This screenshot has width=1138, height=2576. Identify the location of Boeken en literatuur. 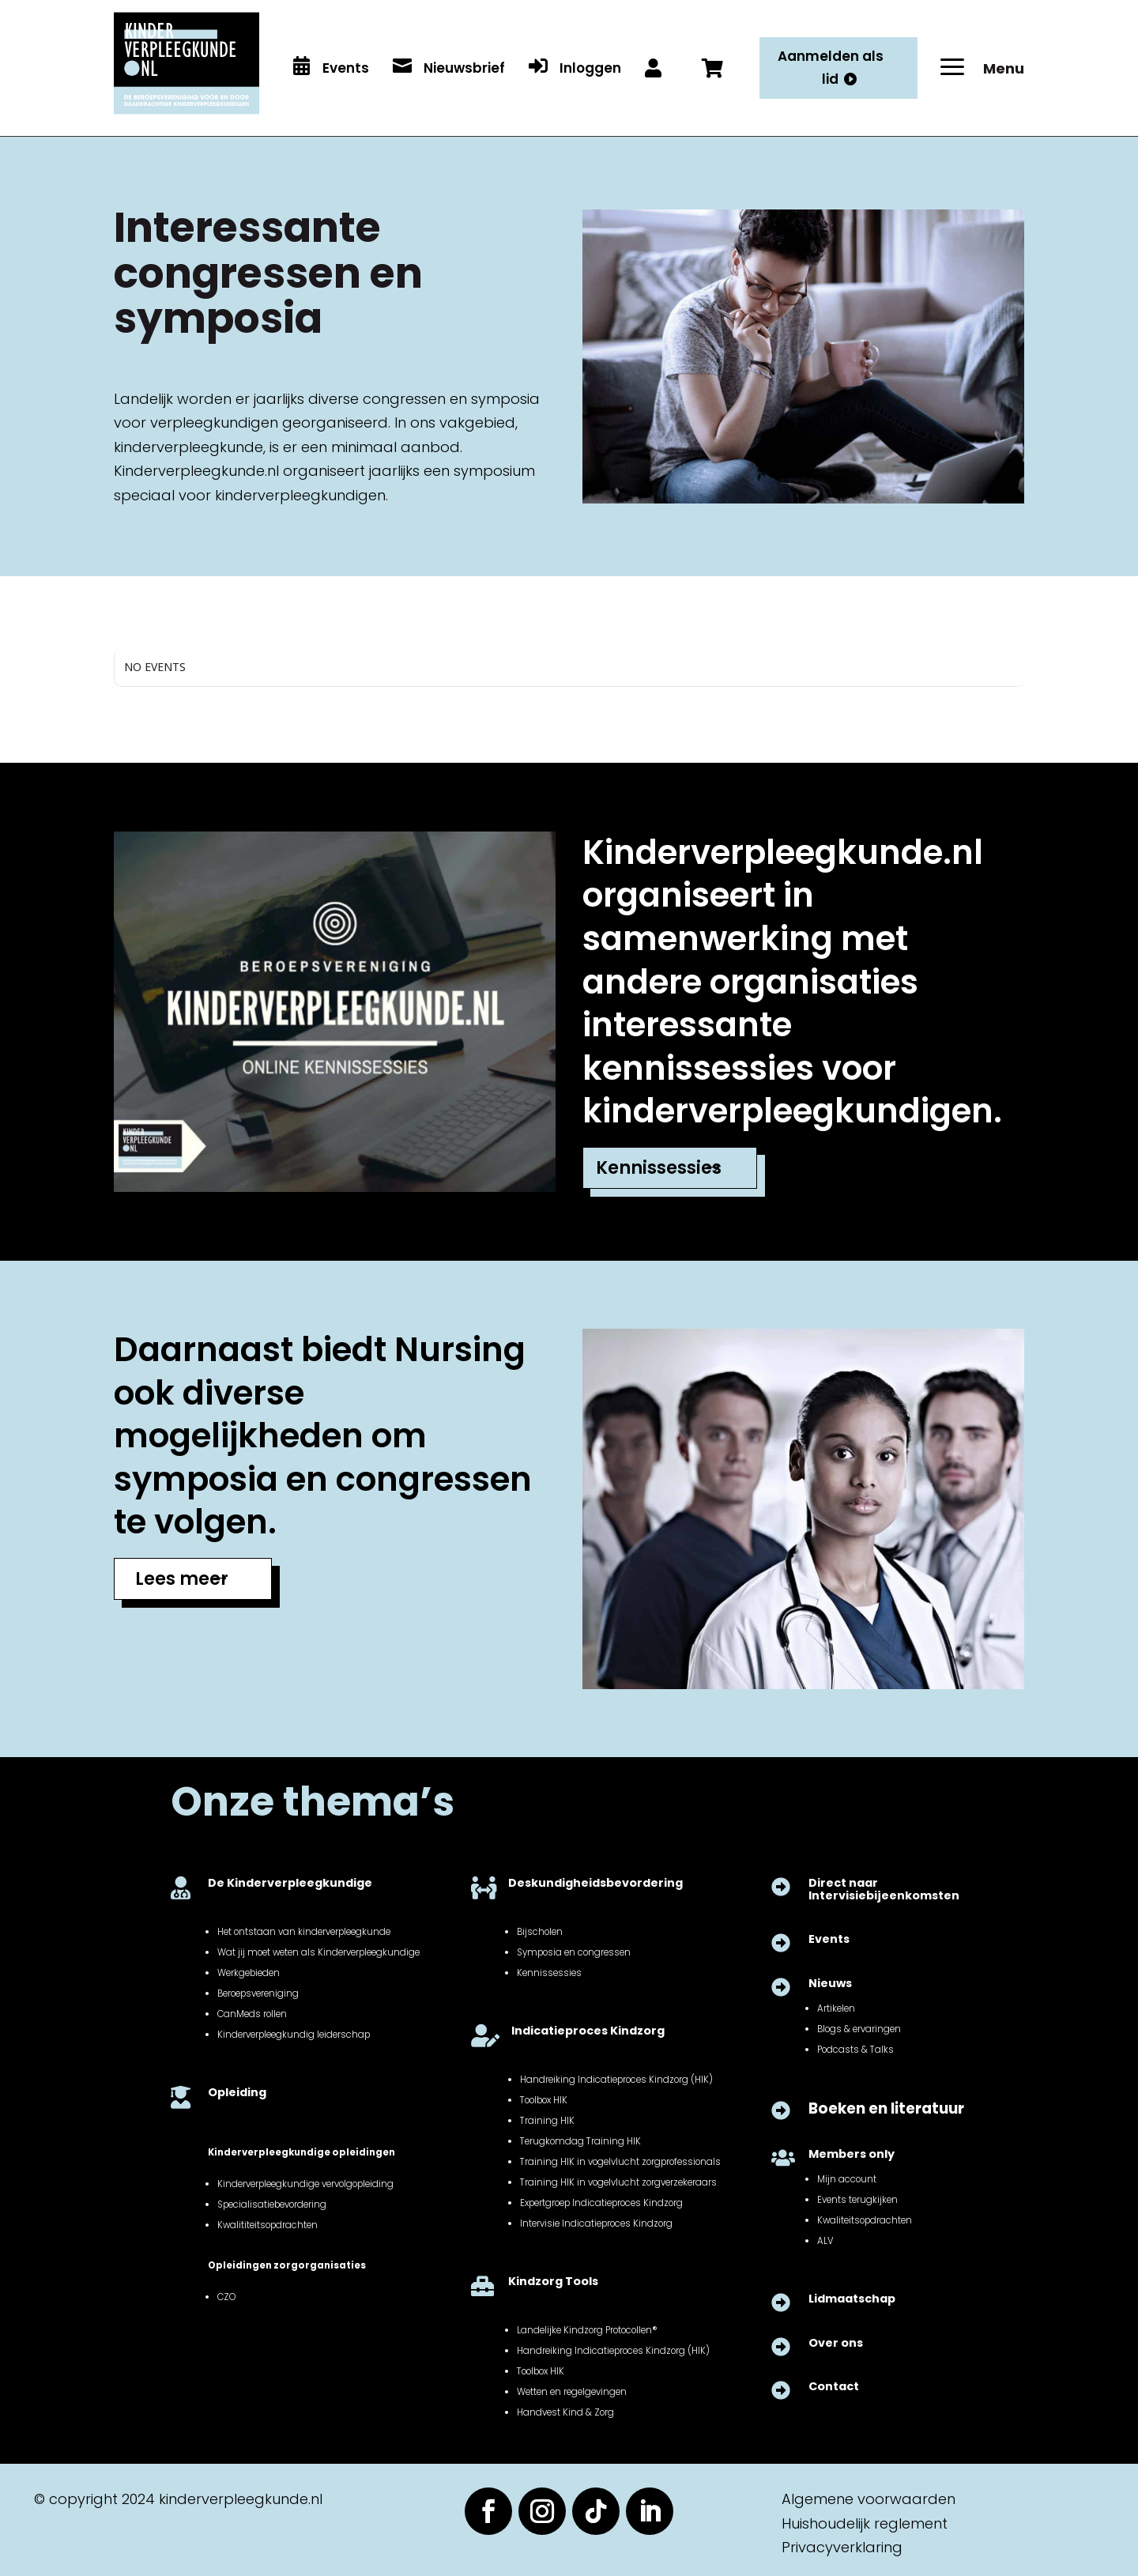
(886, 2108).